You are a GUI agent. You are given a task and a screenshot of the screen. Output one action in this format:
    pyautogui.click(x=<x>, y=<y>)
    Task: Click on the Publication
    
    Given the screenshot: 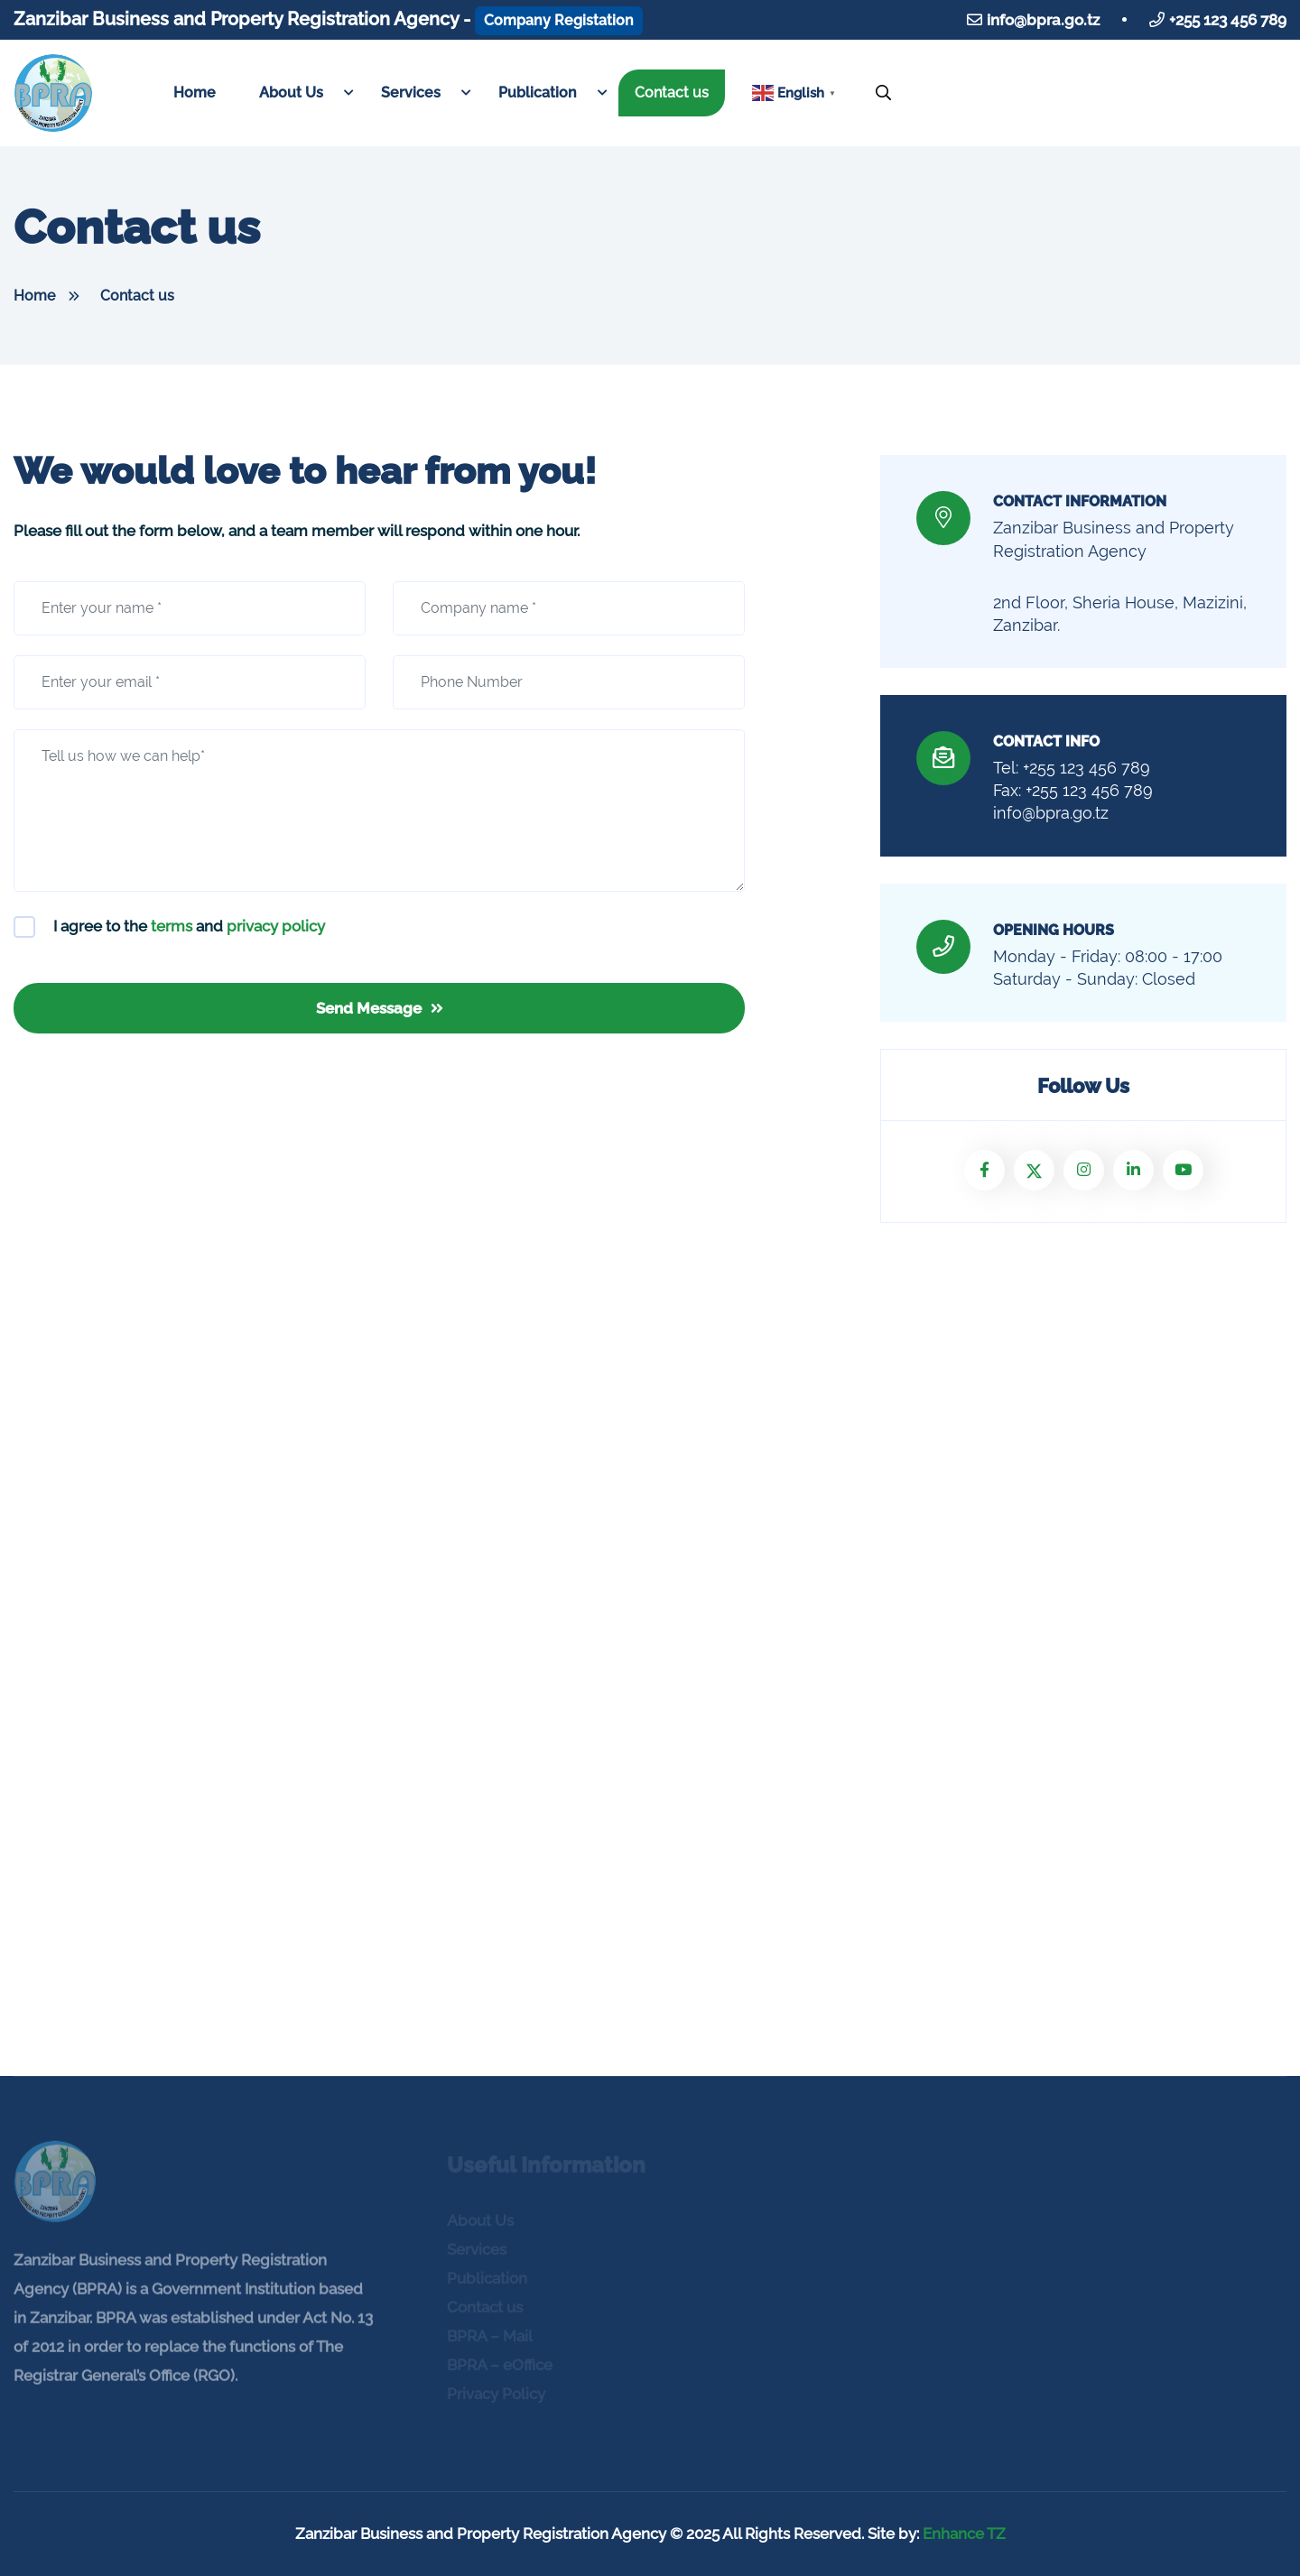 What is the action you would take?
    pyautogui.click(x=537, y=92)
    